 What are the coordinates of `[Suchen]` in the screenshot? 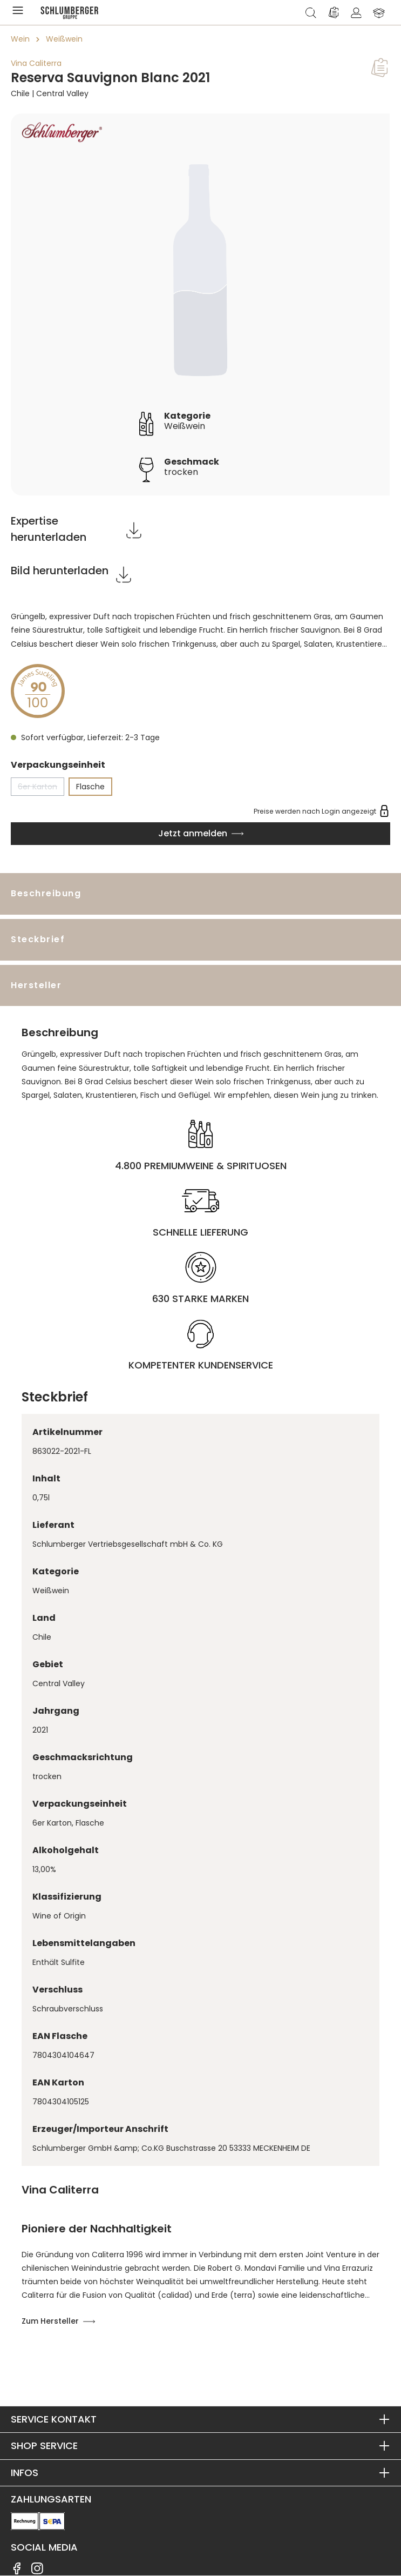 It's located at (311, 12).